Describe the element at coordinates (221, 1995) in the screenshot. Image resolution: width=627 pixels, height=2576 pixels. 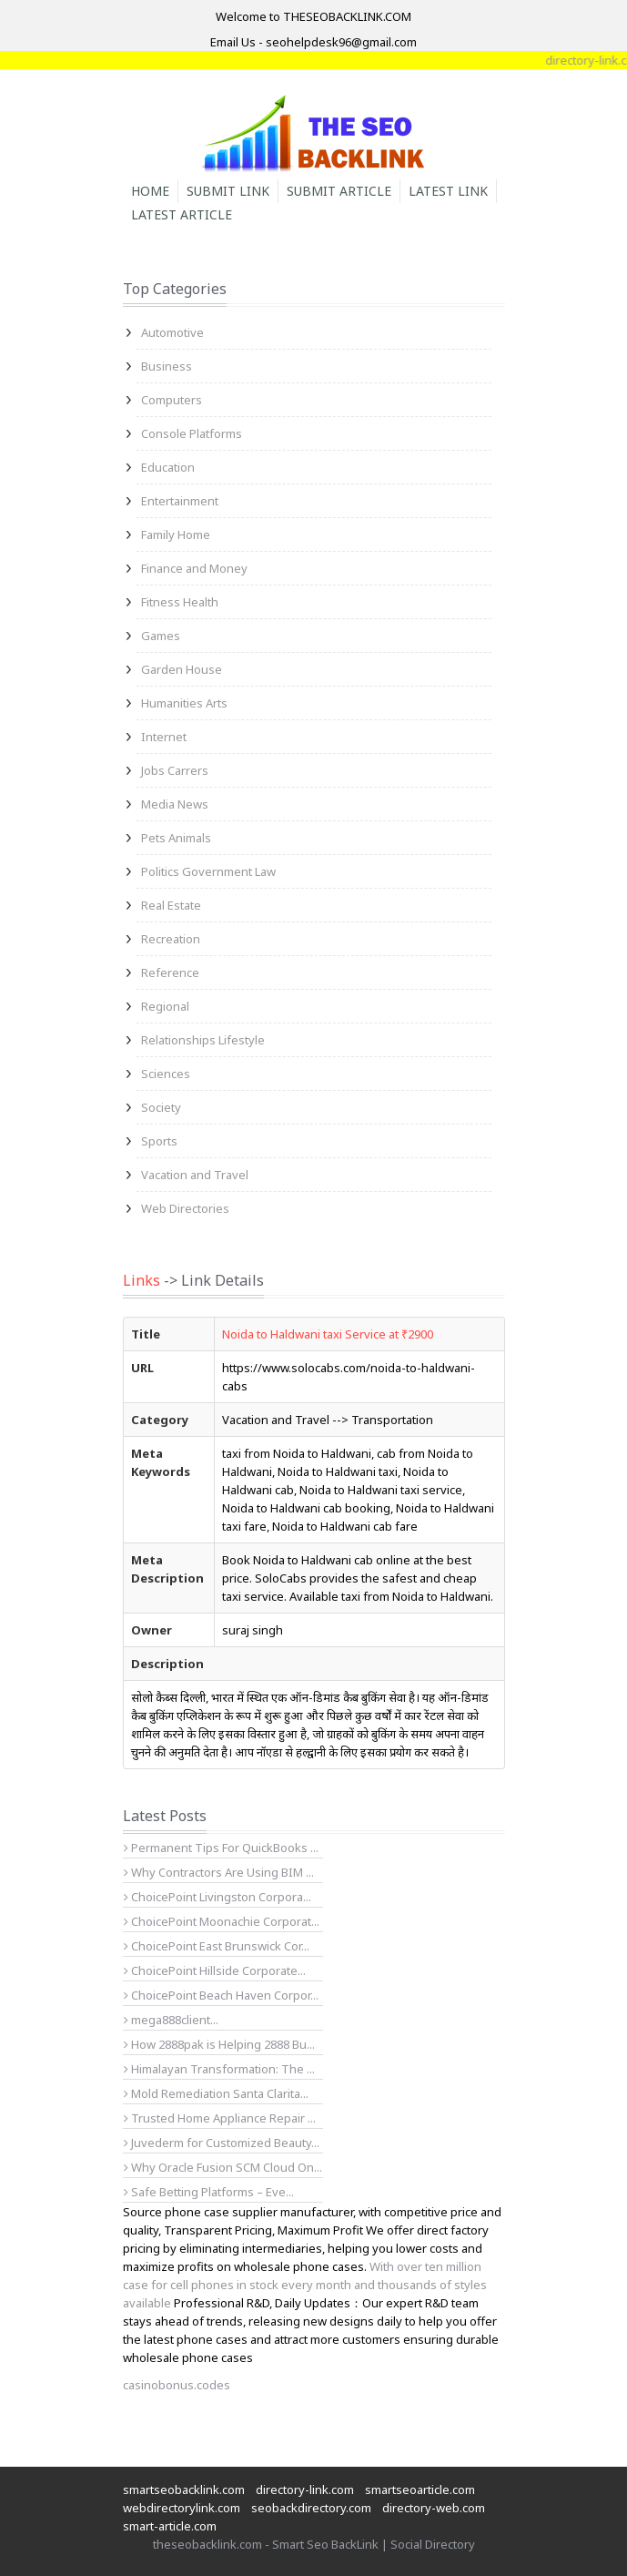
I see `ChoicePoint Beach Haven Corpor...` at that location.